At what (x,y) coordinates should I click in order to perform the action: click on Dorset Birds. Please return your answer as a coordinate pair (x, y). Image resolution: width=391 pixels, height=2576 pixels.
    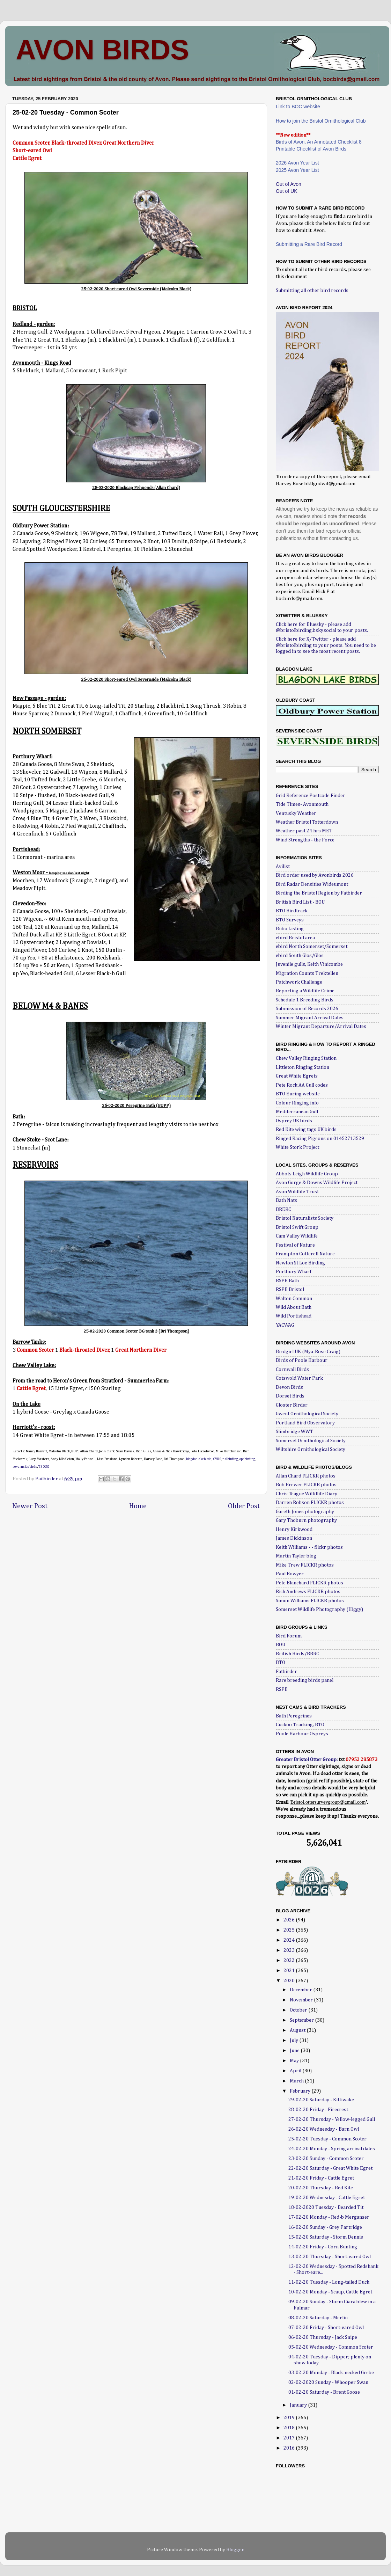
    Looking at the image, I should click on (290, 1396).